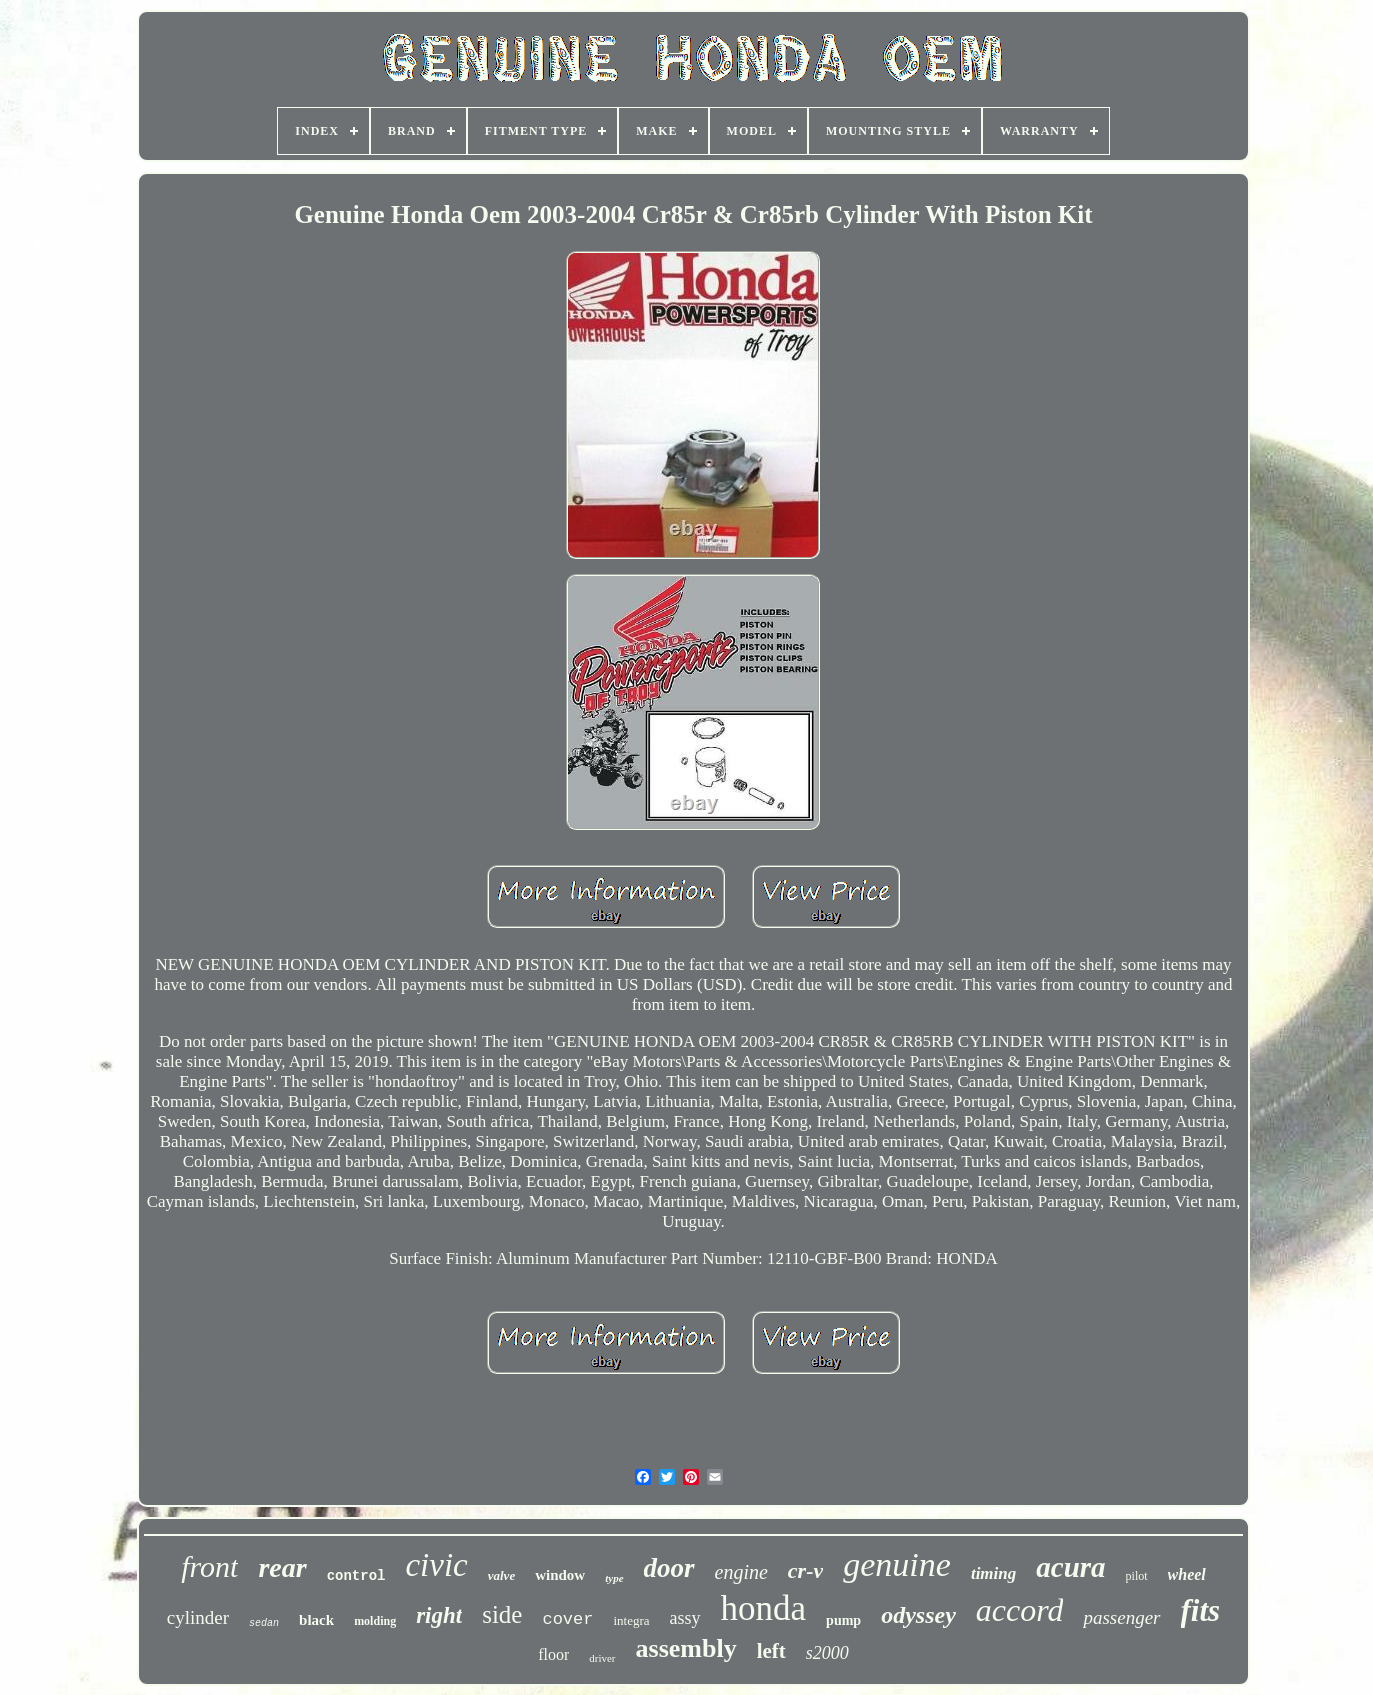 The image size is (1373, 1695). I want to click on assy, so click(685, 1618).